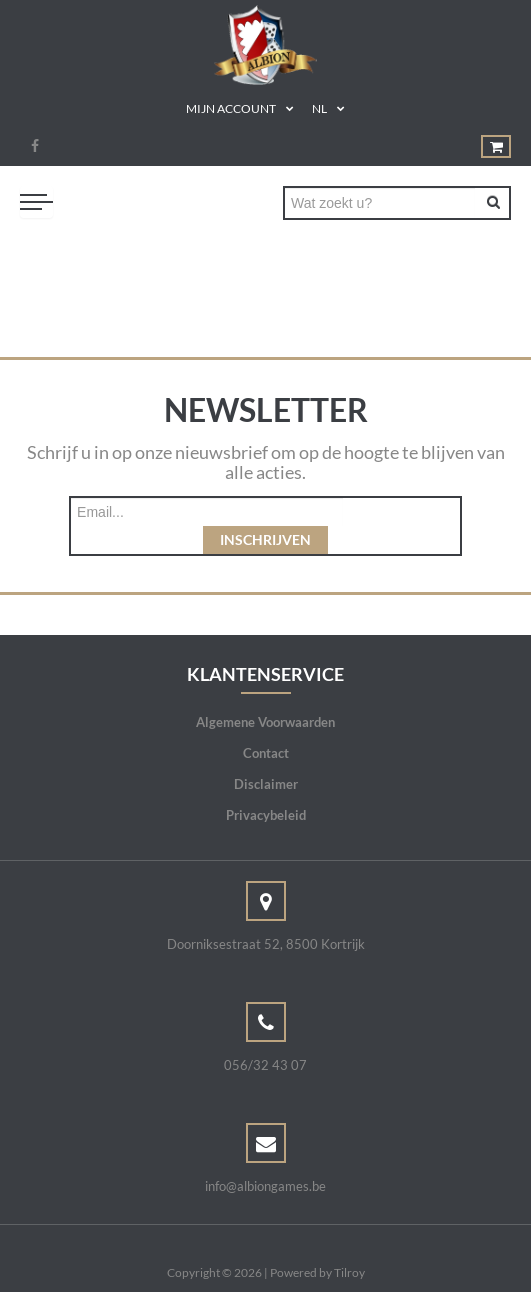  What do you see at coordinates (266, 725) in the screenshot?
I see `Contact` at bounding box center [266, 725].